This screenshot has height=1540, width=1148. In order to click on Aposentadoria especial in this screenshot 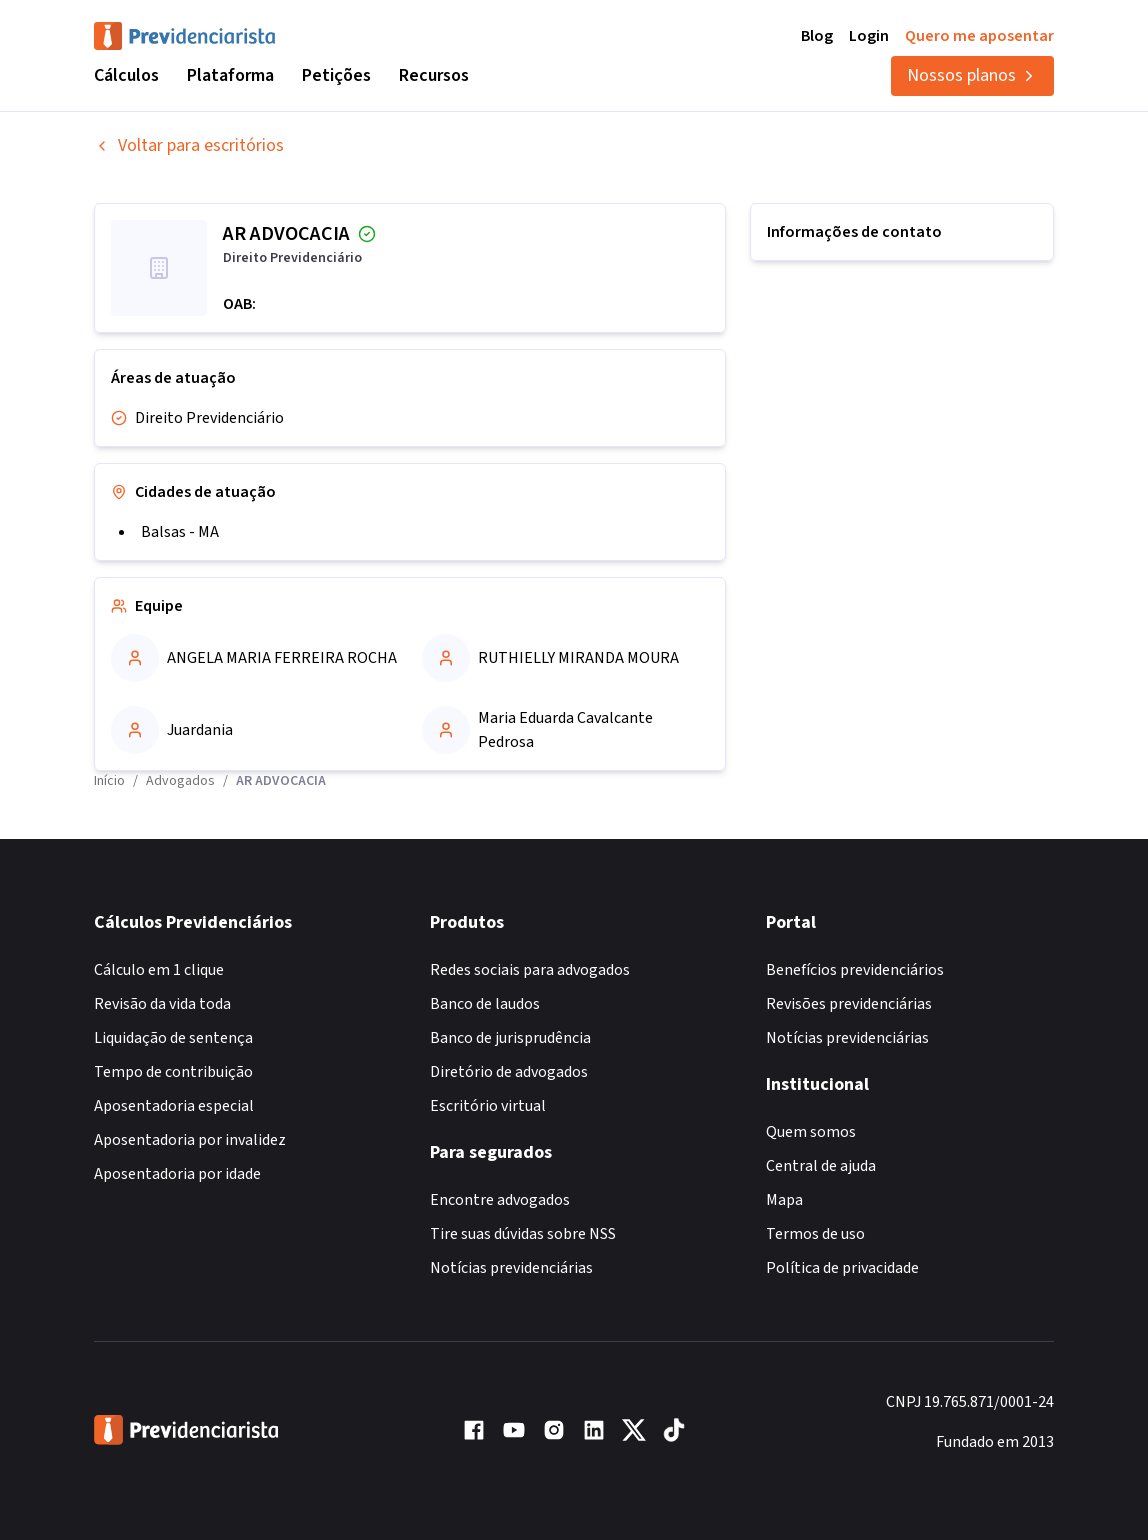, I will do `click(174, 1106)`.